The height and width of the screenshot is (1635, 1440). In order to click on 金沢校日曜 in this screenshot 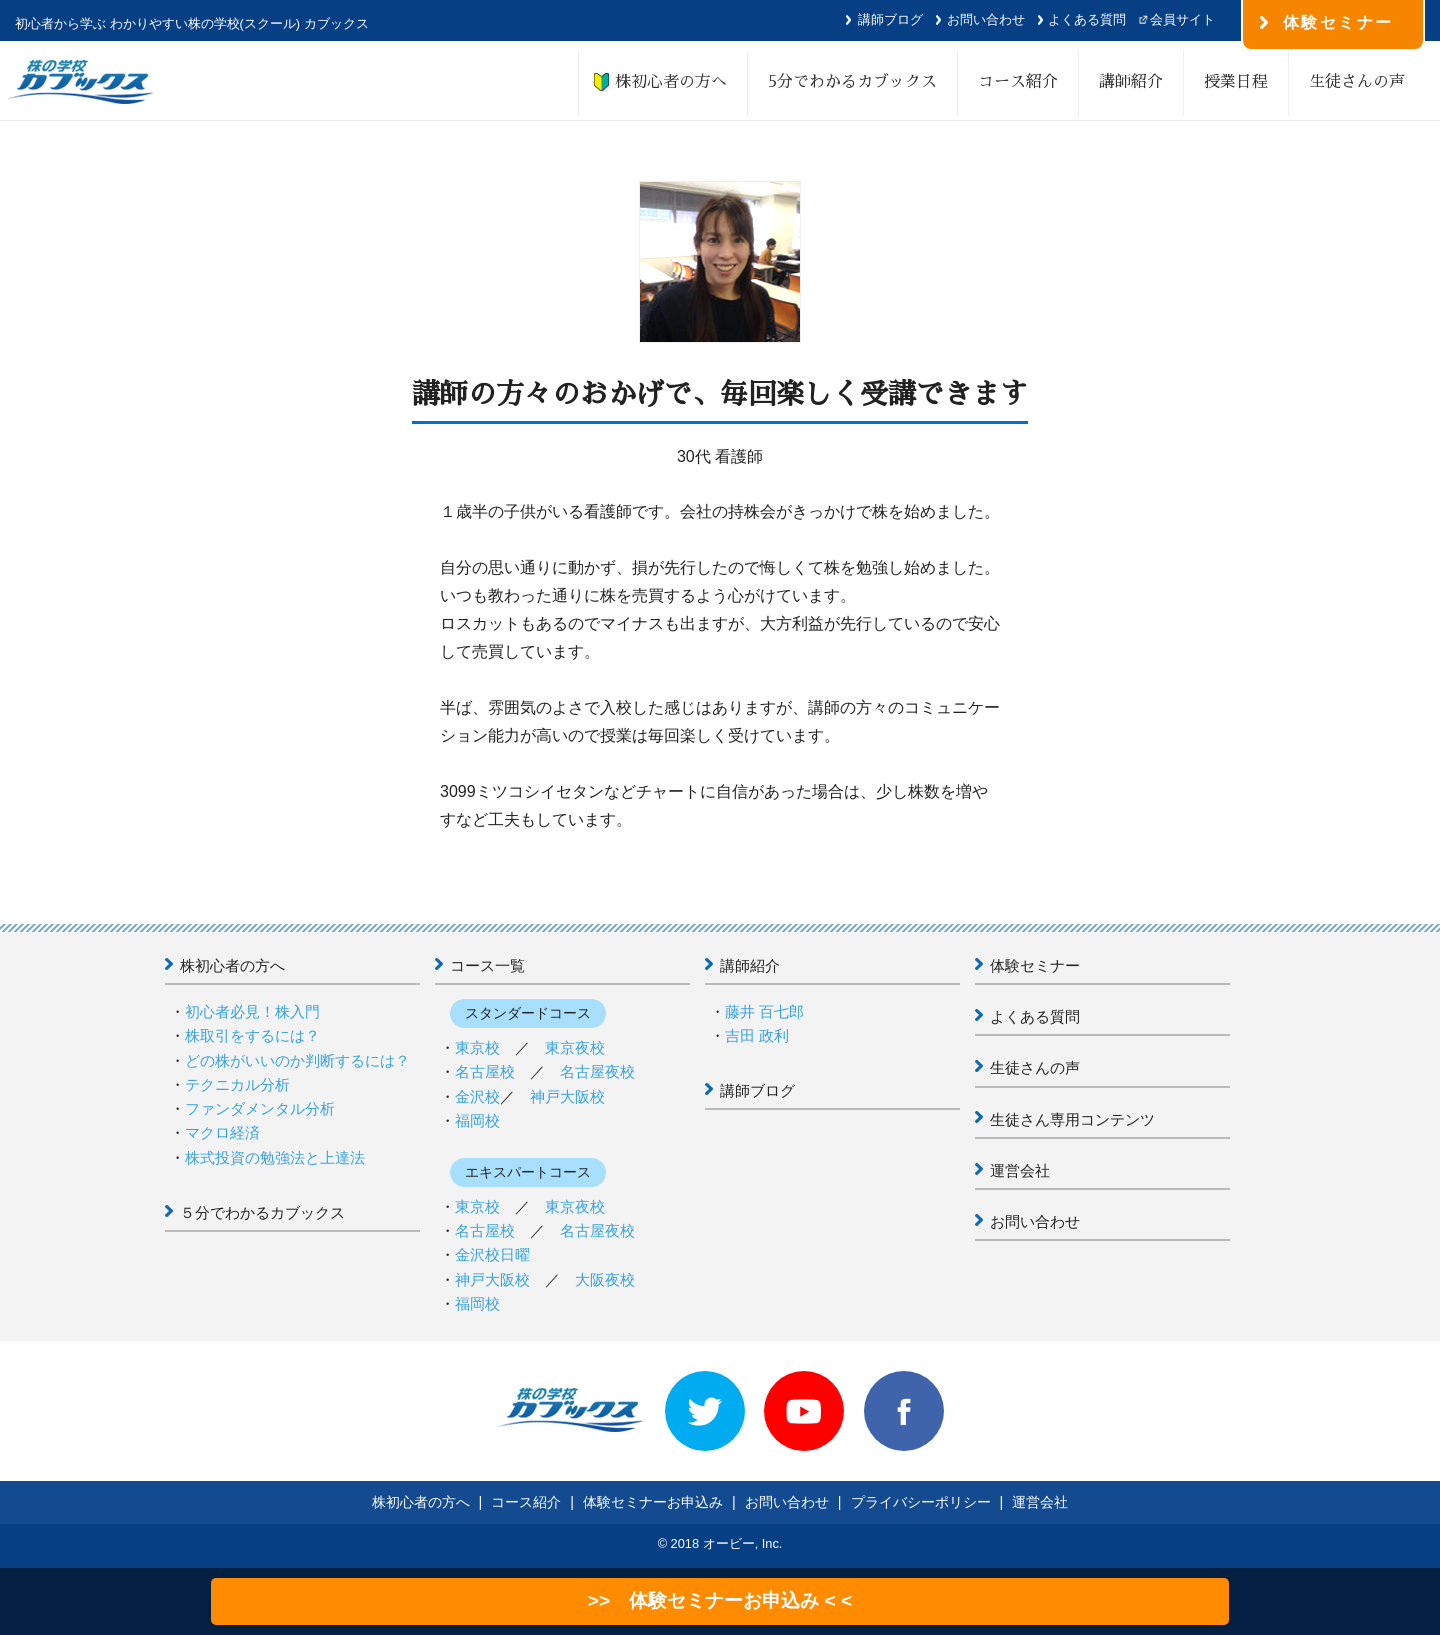, I will do `click(492, 1254)`.